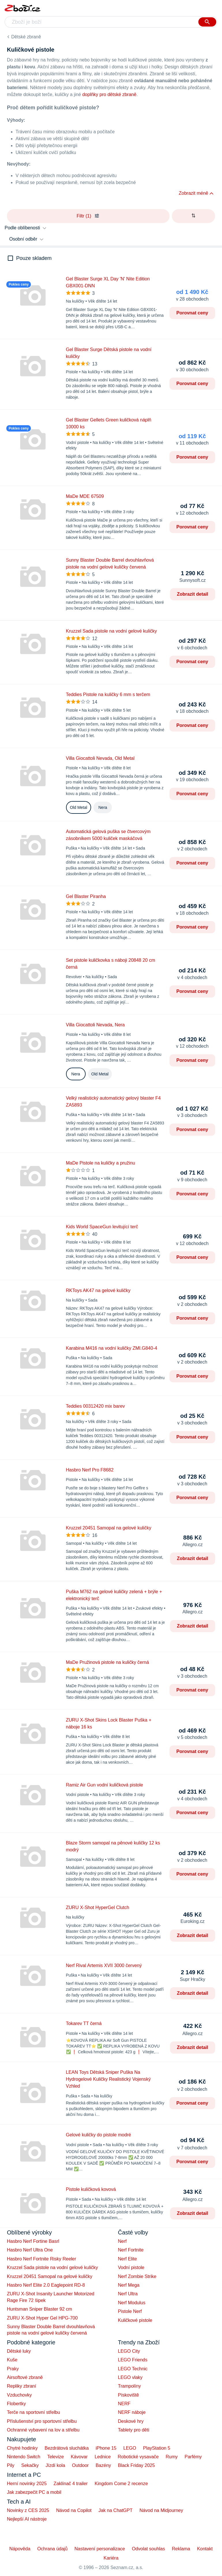 Image resolution: width=222 pixels, height=2576 pixels. Describe the element at coordinates (124, 2403) in the screenshot. I see `NERF` at that location.